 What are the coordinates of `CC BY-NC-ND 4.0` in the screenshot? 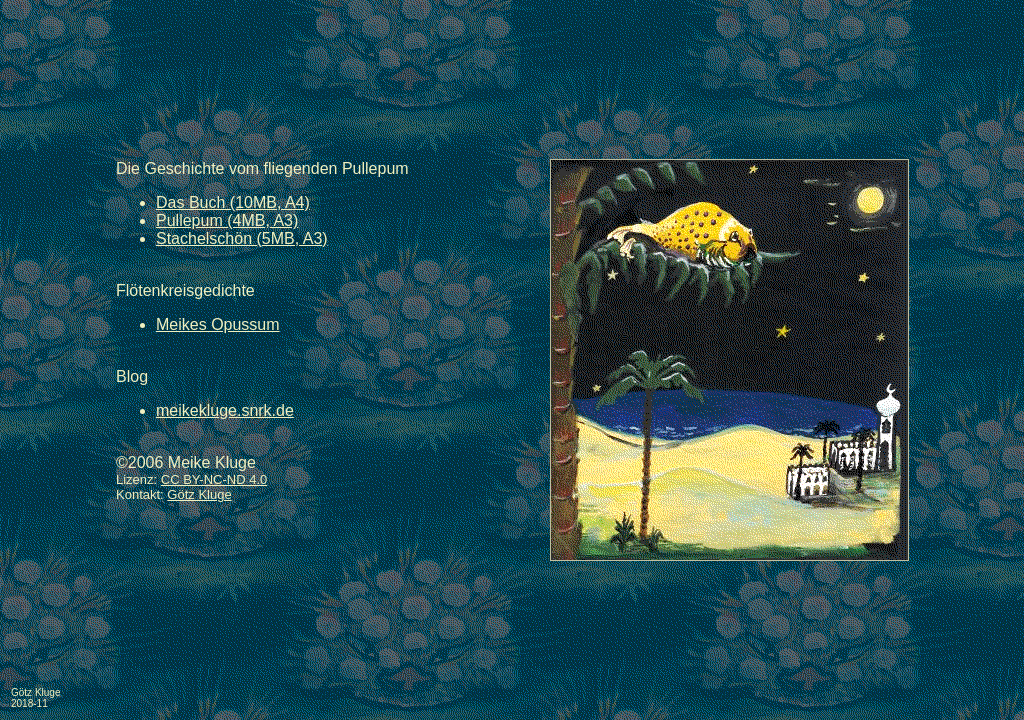 It's located at (214, 479).